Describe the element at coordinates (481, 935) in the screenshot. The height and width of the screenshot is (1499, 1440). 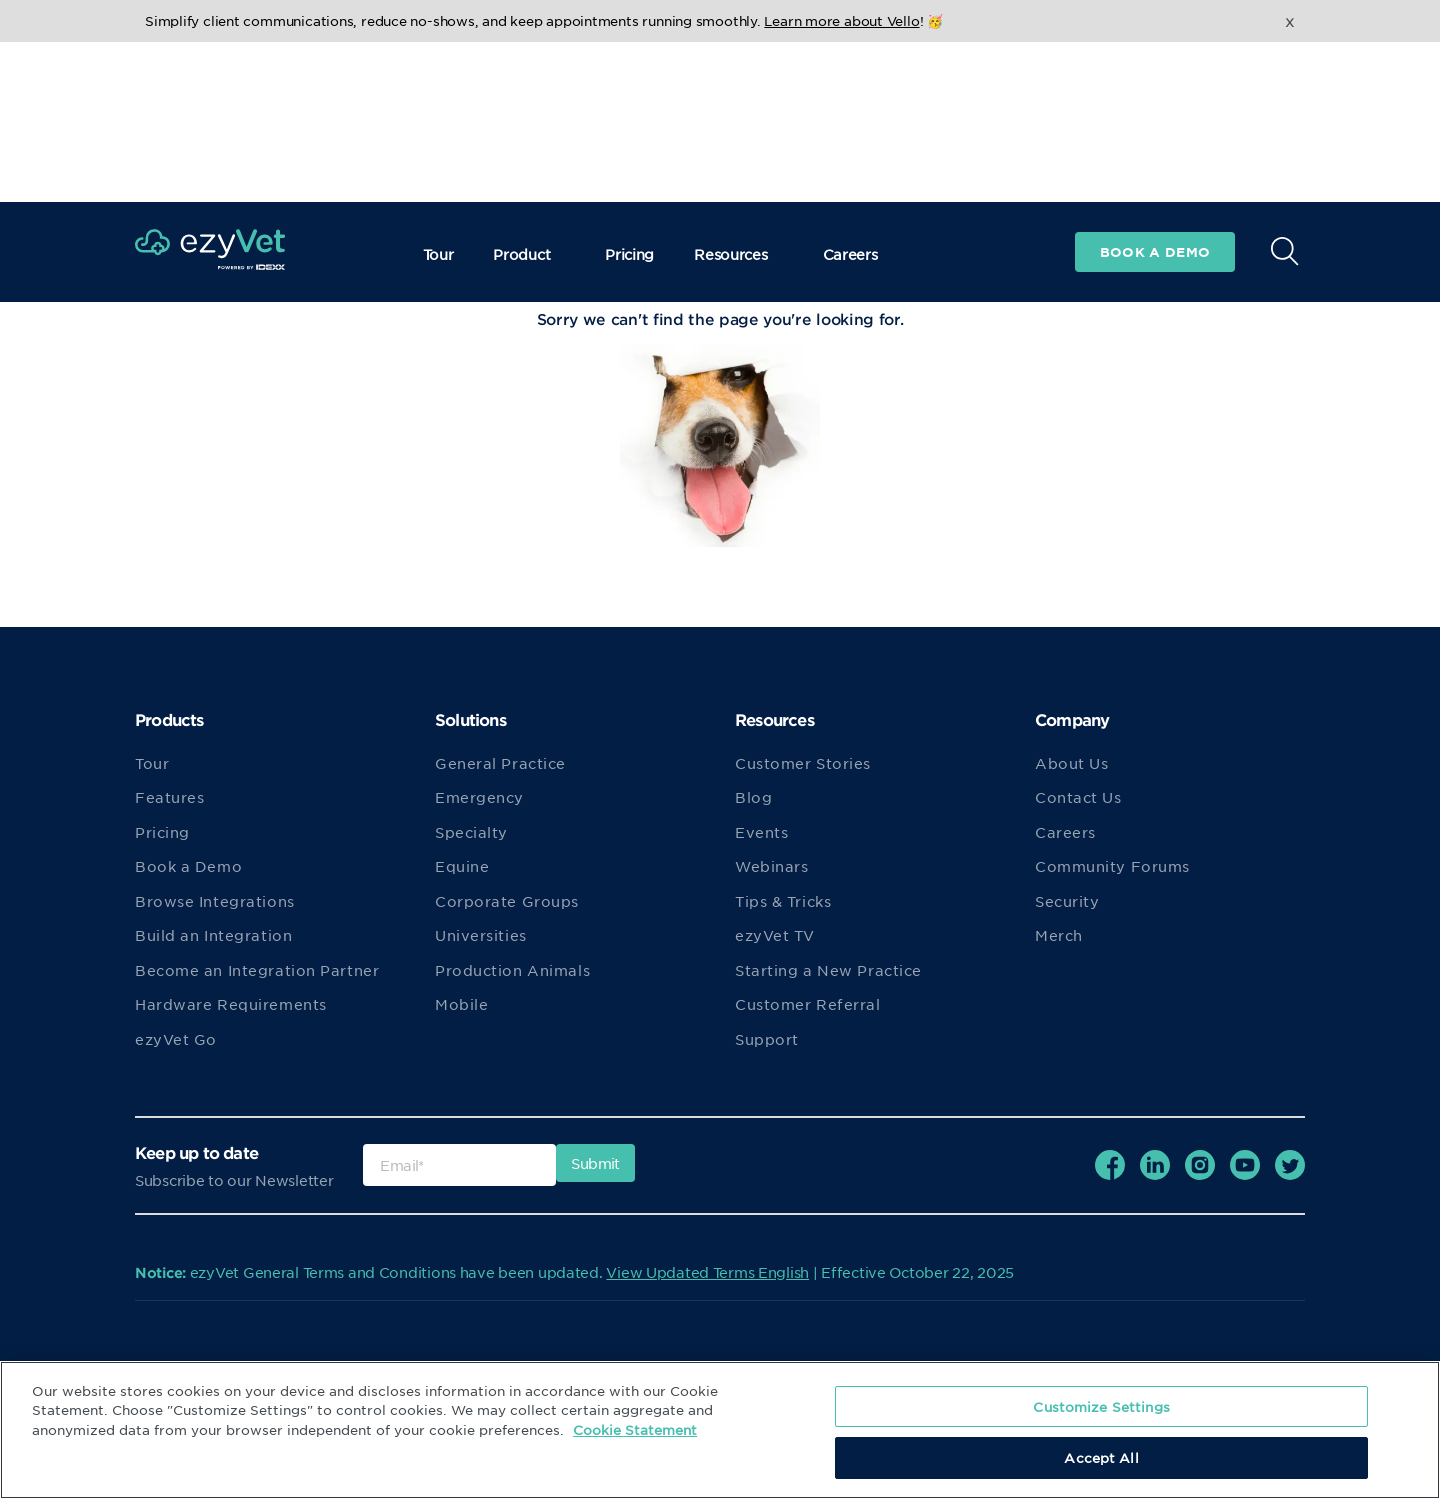
I see `Universities` at that location.